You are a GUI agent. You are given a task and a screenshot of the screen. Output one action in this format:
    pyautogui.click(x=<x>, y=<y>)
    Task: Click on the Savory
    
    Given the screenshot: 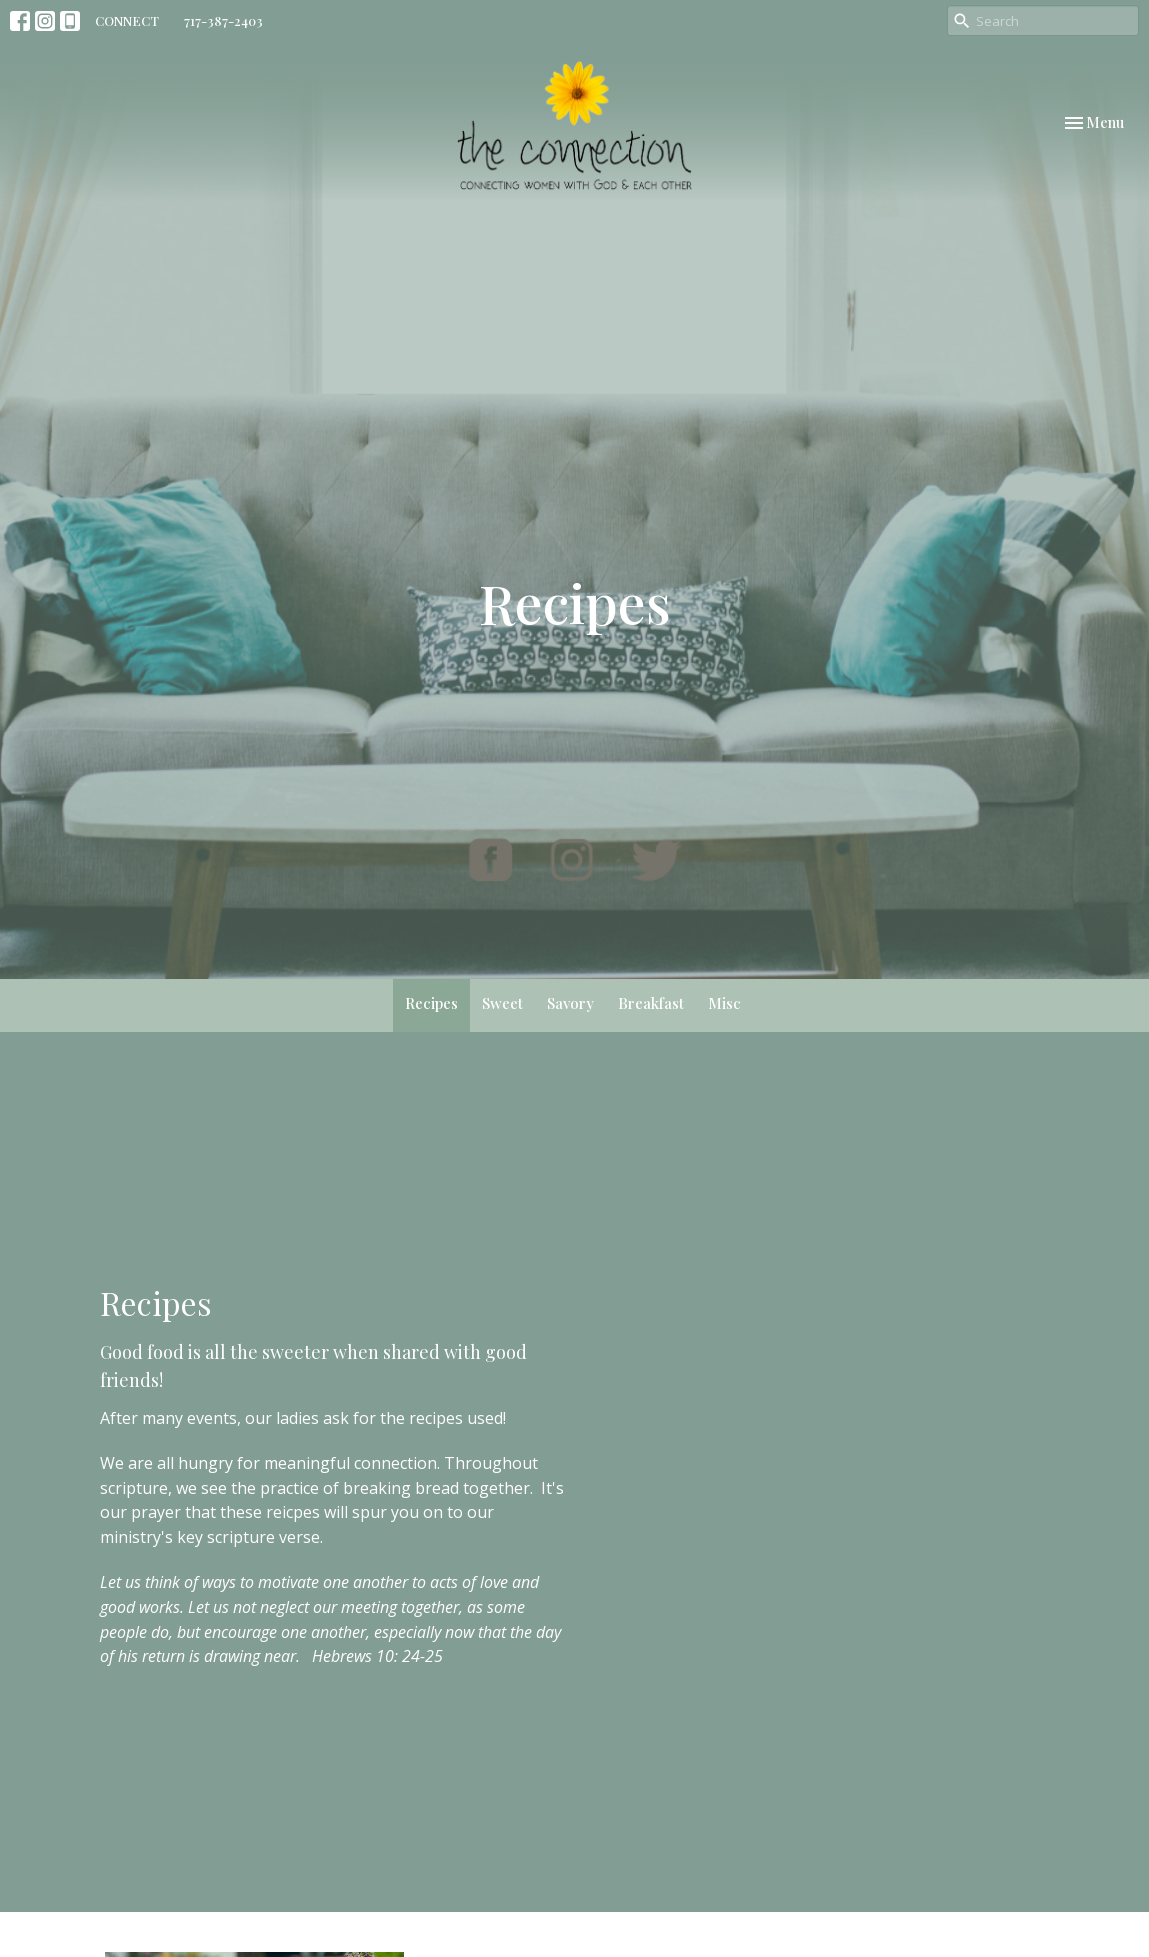 What is the action you would take?
    pyautogui.click(x=570, y=1003)
    